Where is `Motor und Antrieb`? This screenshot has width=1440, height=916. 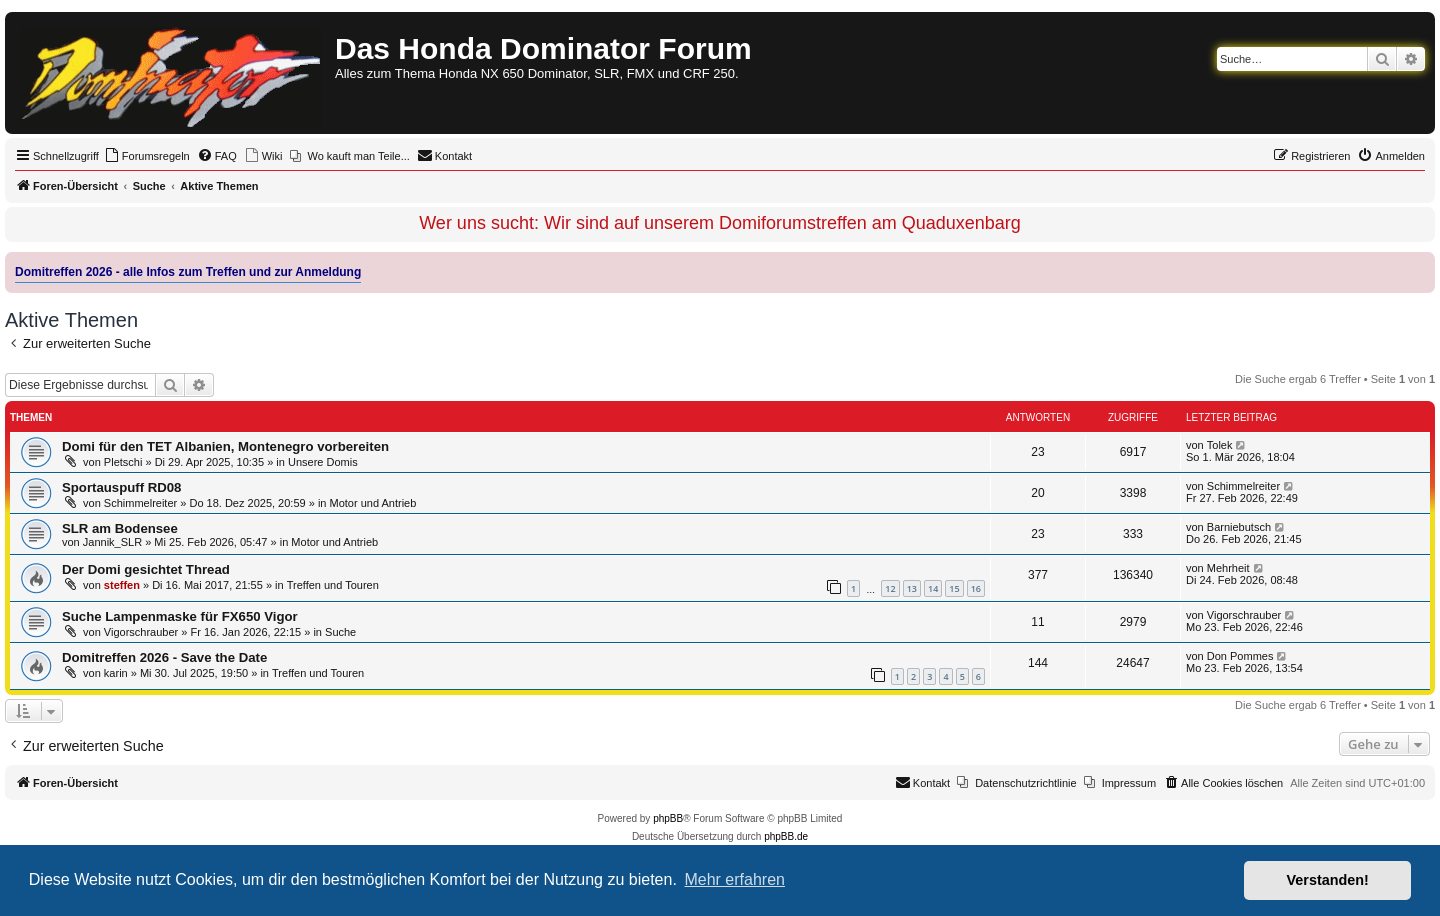 Motor und Antrieb is located at coordinates (373, 503).